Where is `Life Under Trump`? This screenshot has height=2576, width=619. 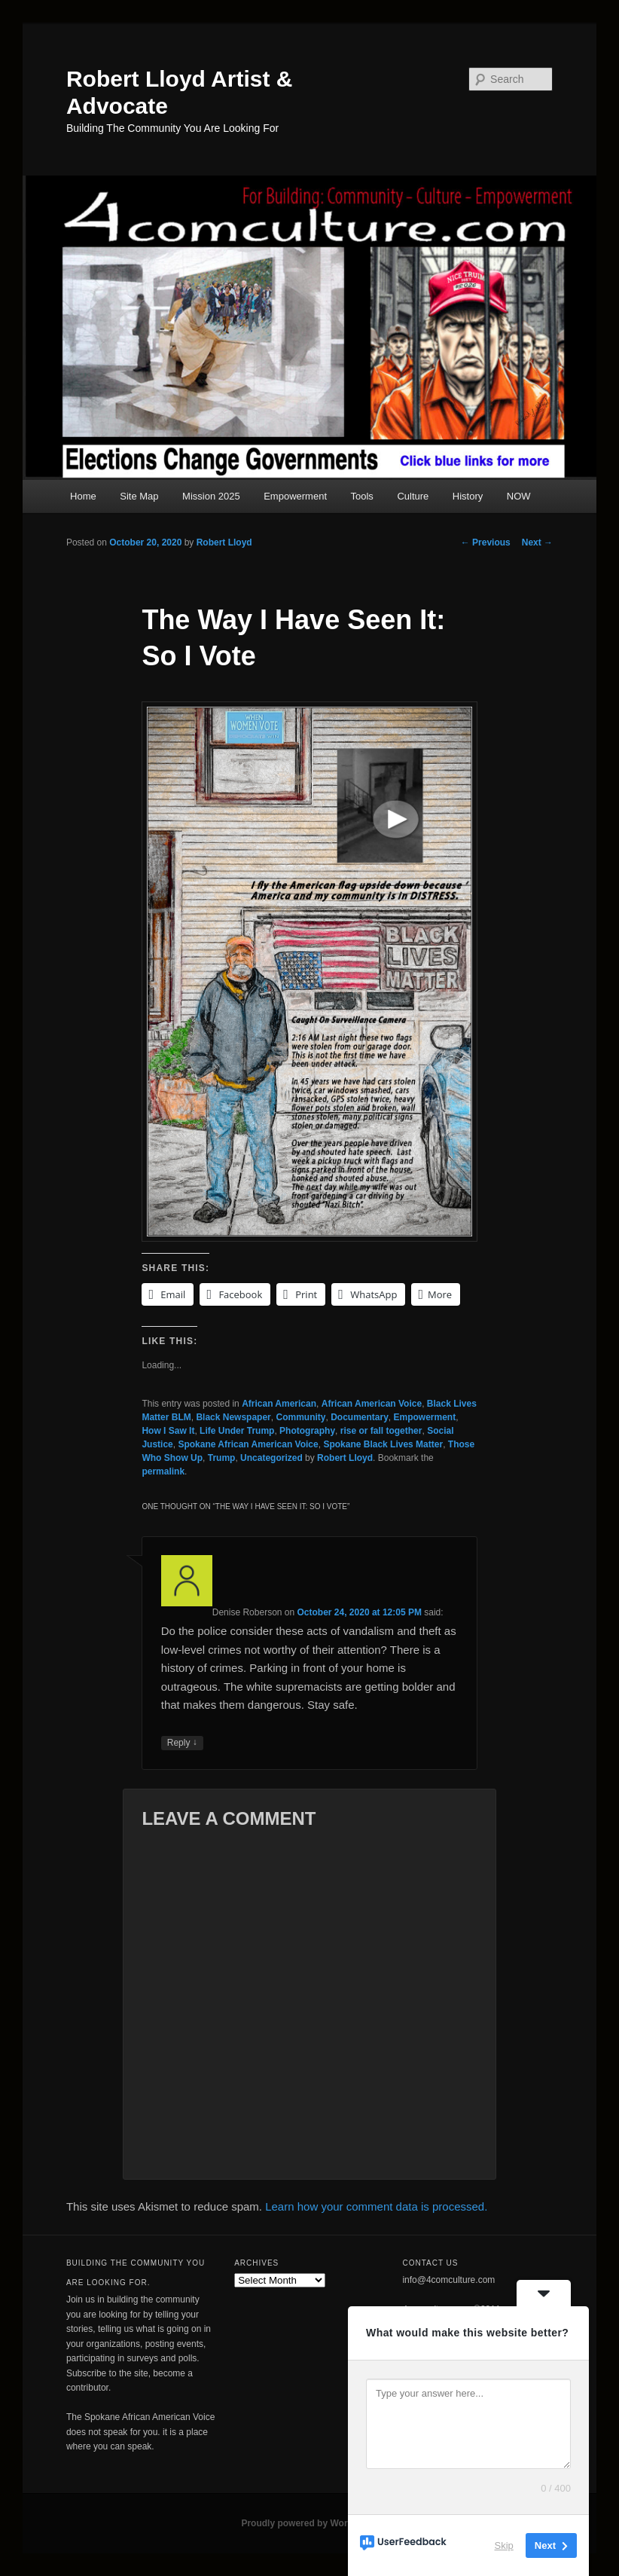
Life Under Trump is located at coordinates (237, 1431).